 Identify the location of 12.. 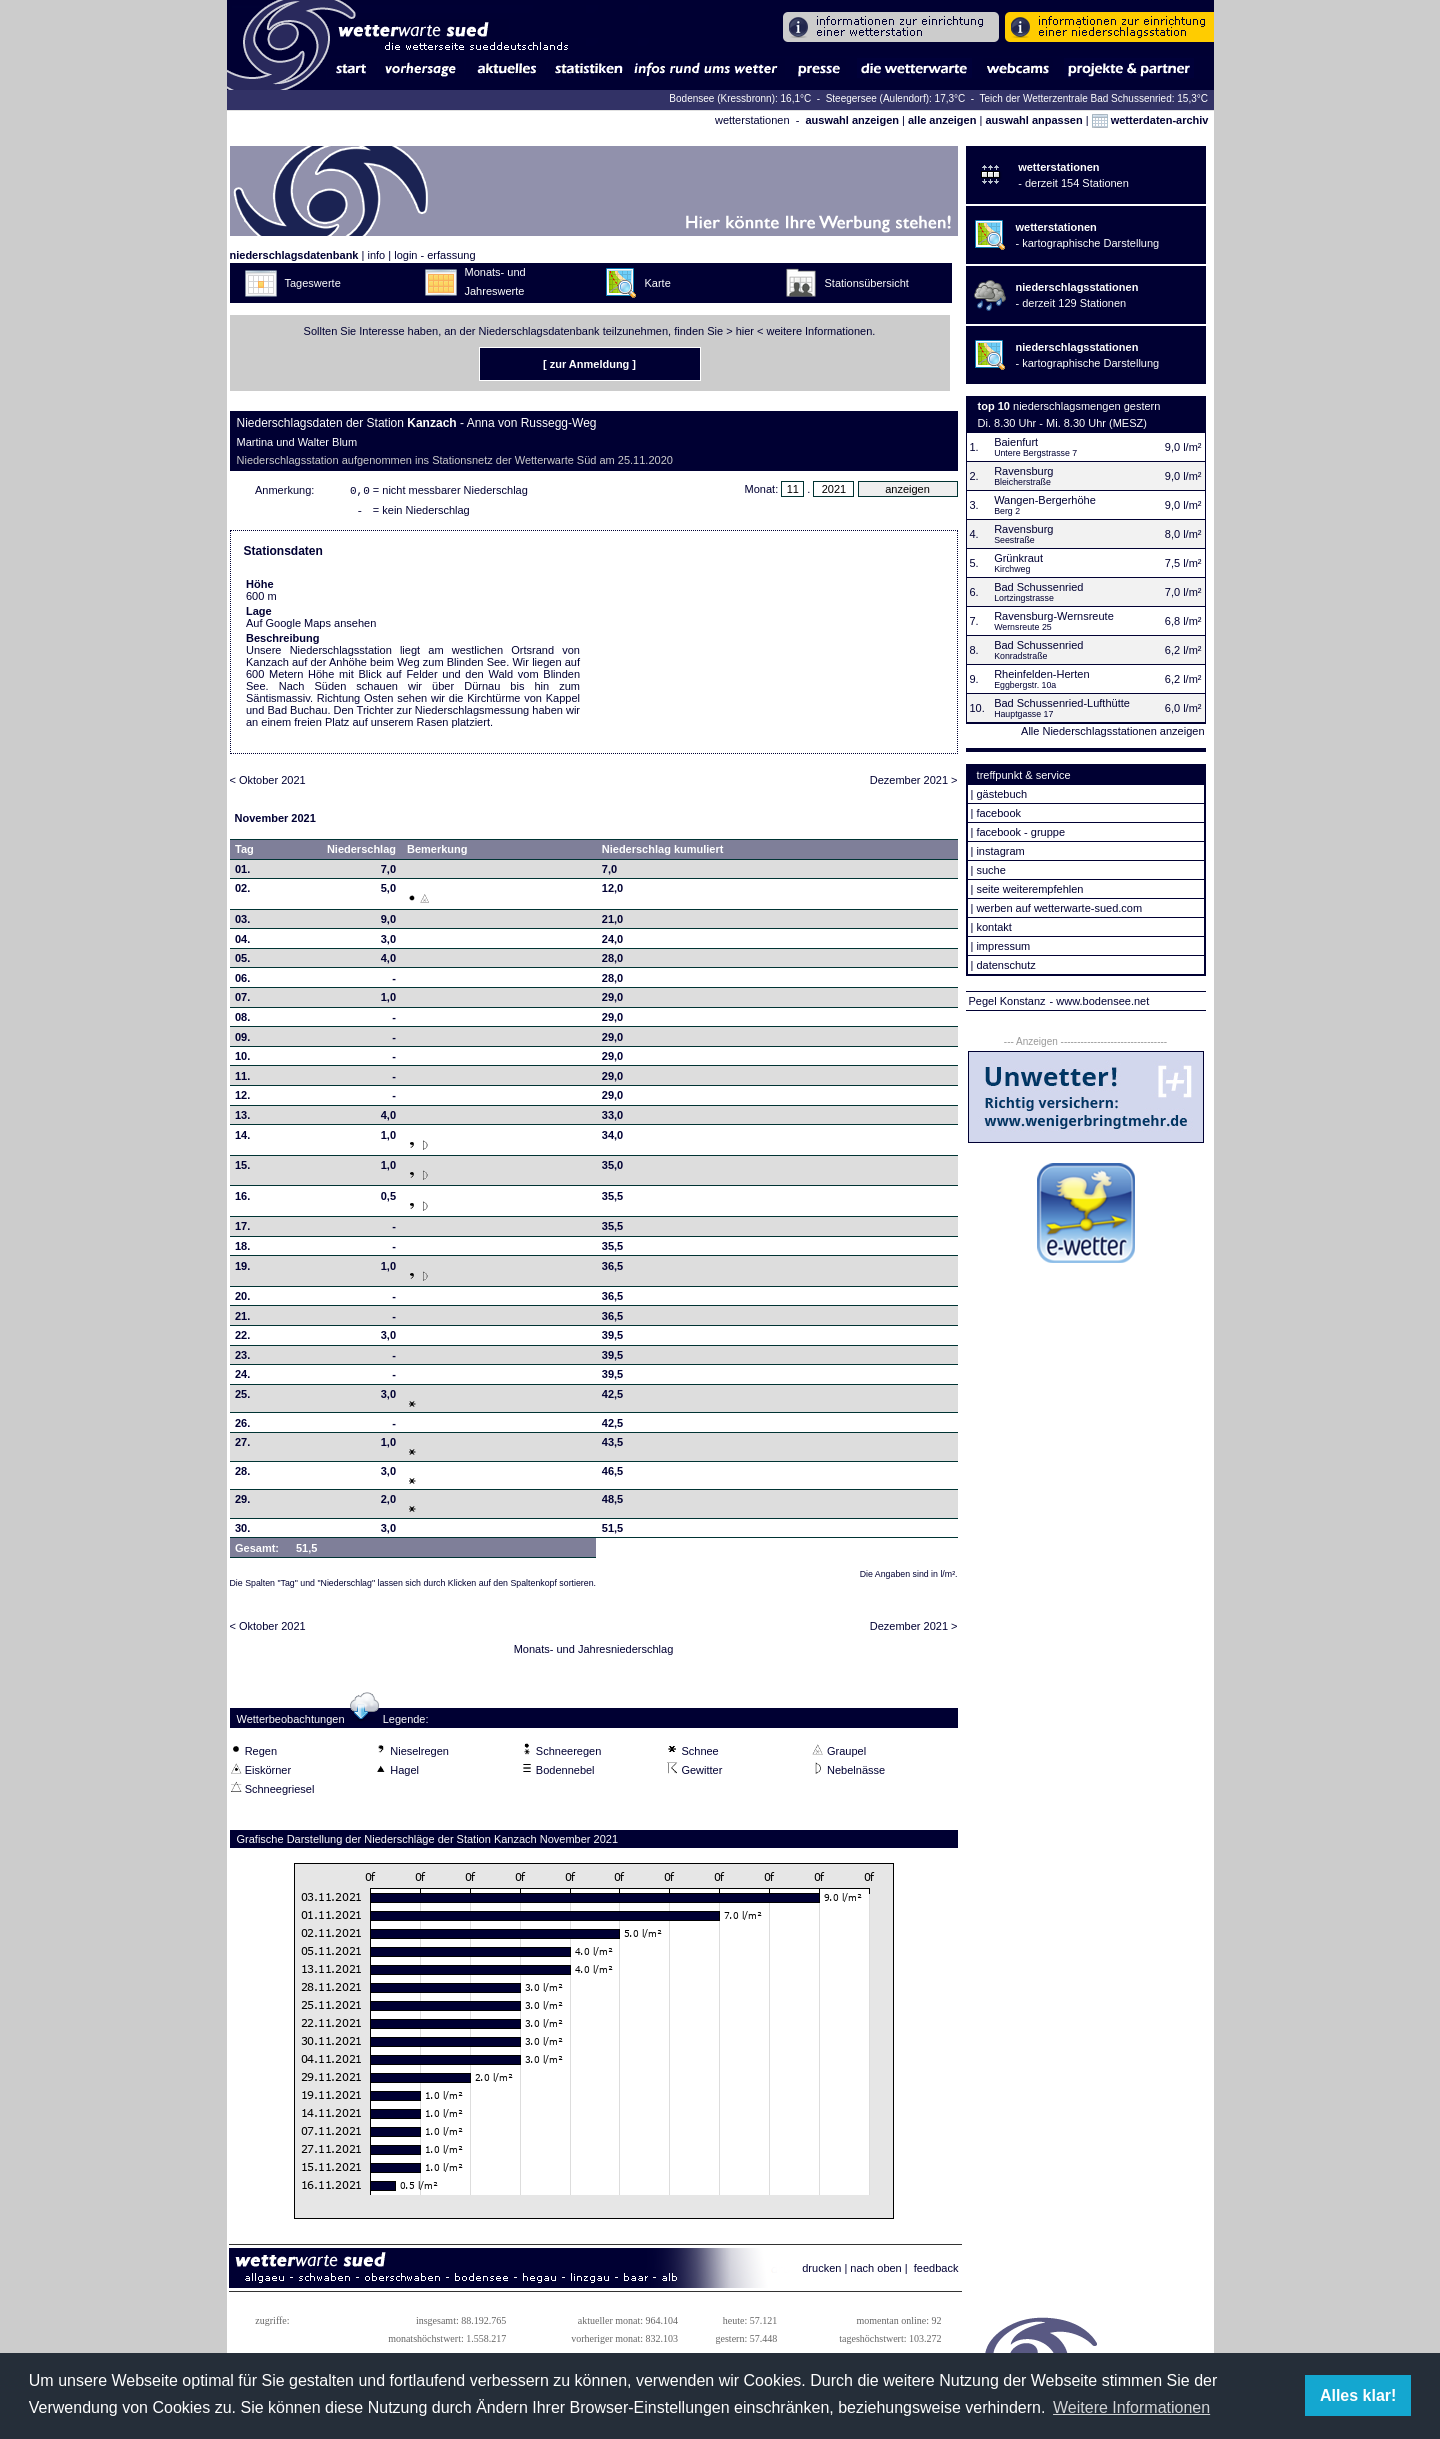
(242, 1099).